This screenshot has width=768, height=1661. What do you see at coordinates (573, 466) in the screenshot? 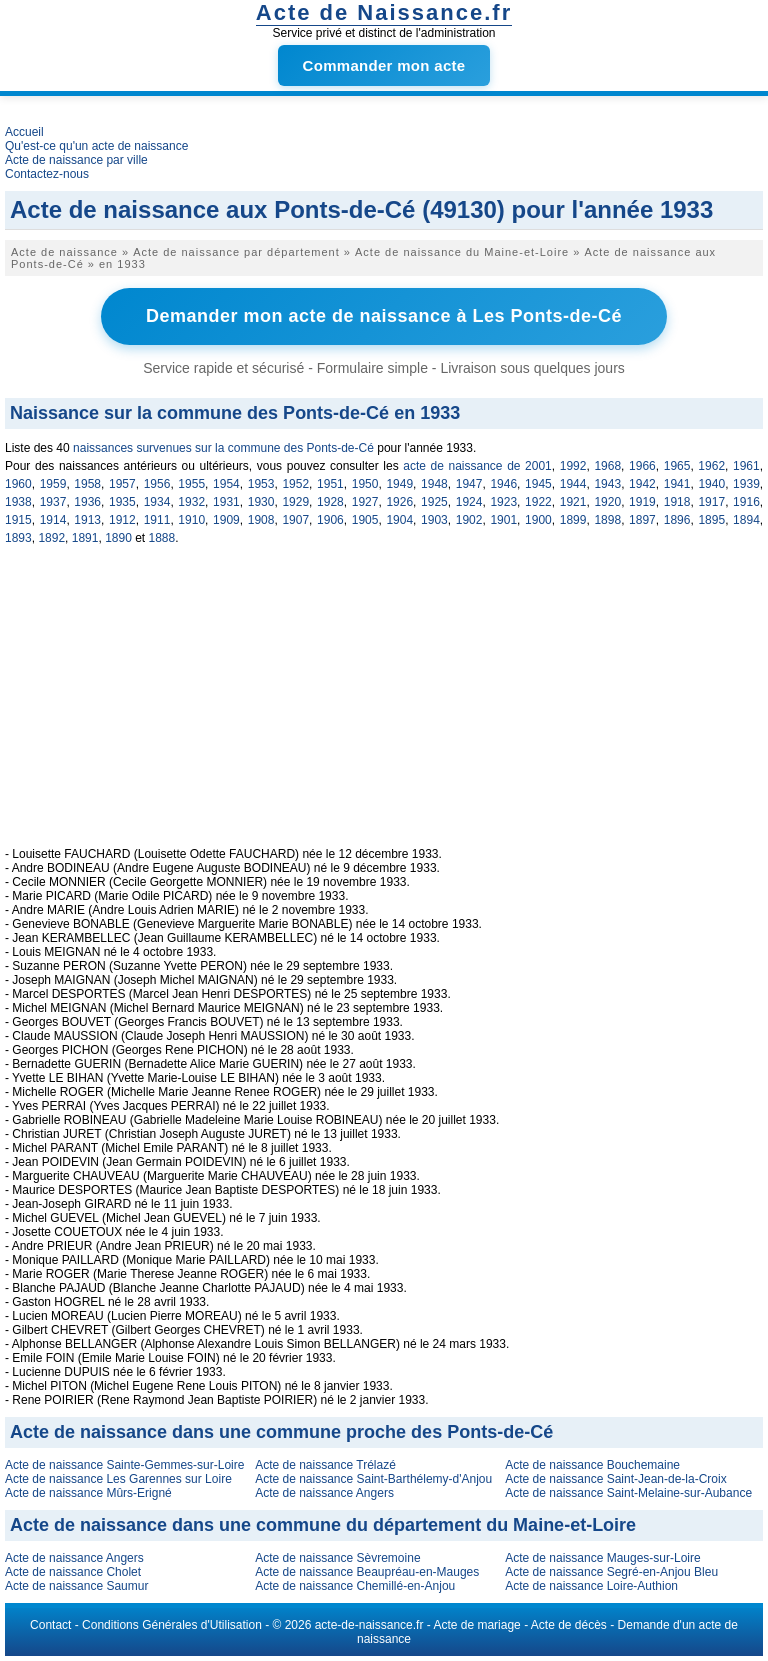
I see `1992` at bounding box center [573, 466].